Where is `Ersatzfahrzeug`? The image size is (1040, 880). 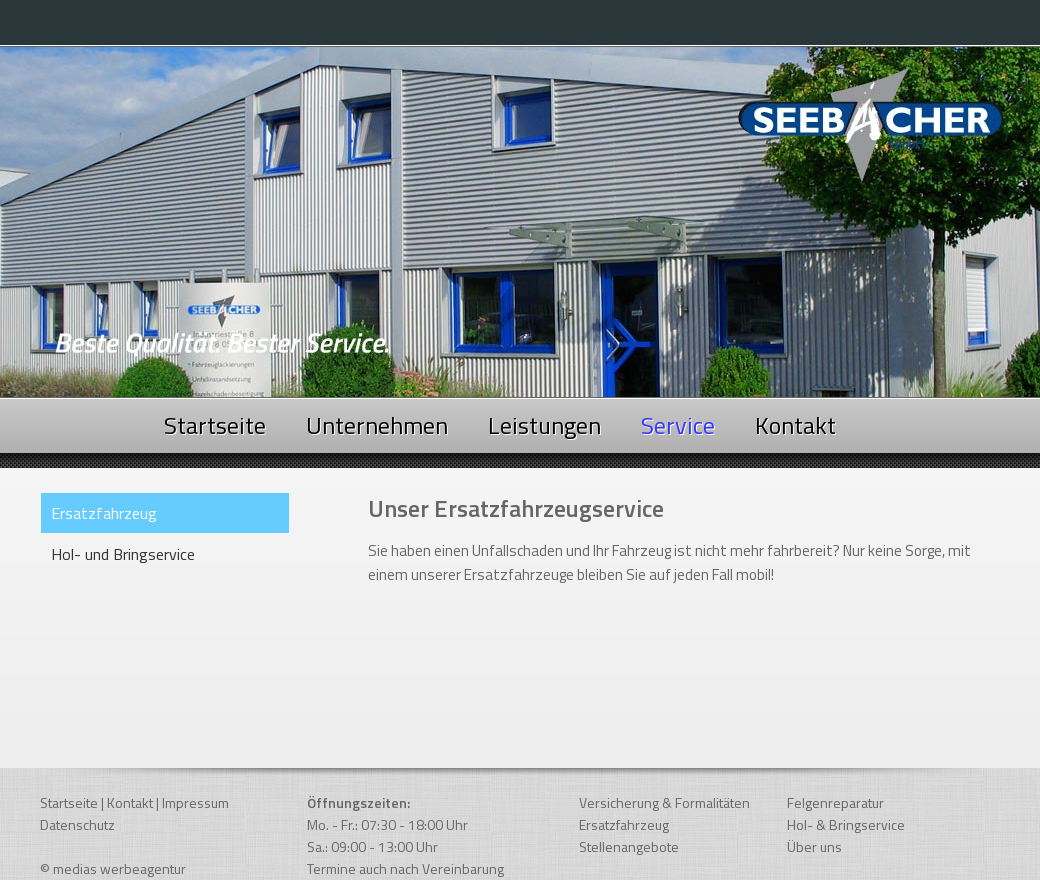 Ersatzfahrzeug is located at coordinates (624, 824).